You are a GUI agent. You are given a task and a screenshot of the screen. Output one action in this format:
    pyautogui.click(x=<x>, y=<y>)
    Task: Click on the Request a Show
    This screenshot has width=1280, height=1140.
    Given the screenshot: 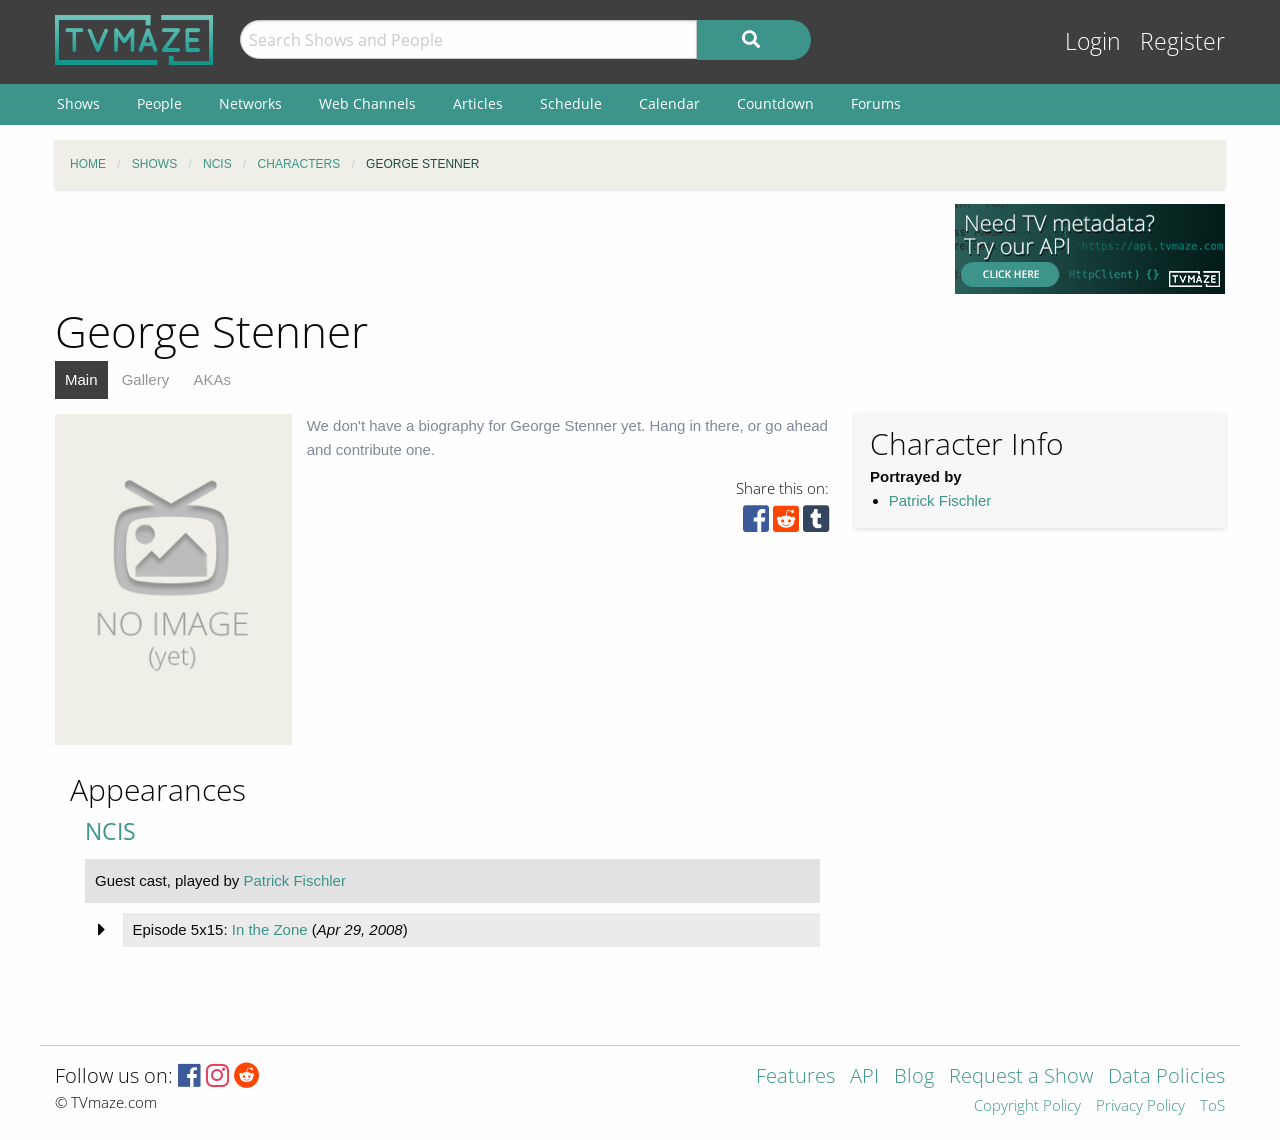 What is the action you would take?
    pyautogui.click(x=1021, y=1077)
    